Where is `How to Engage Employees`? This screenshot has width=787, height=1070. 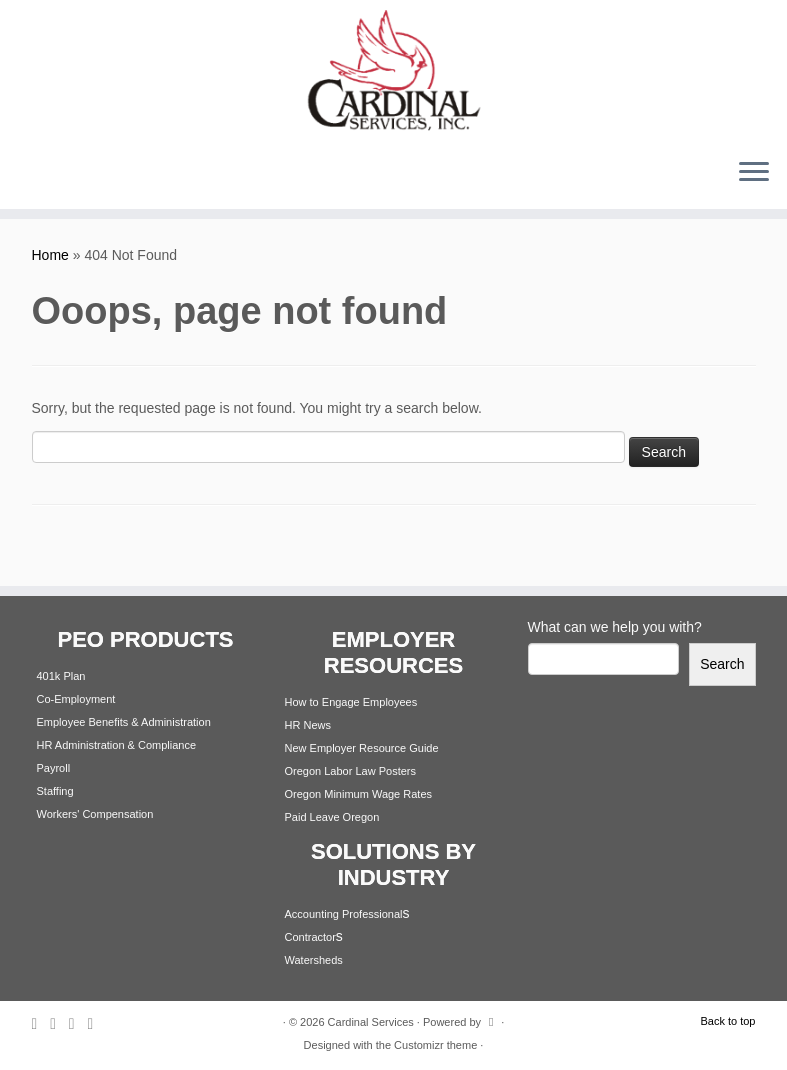
How to Engage Employees is located at coordinates (351, 702).